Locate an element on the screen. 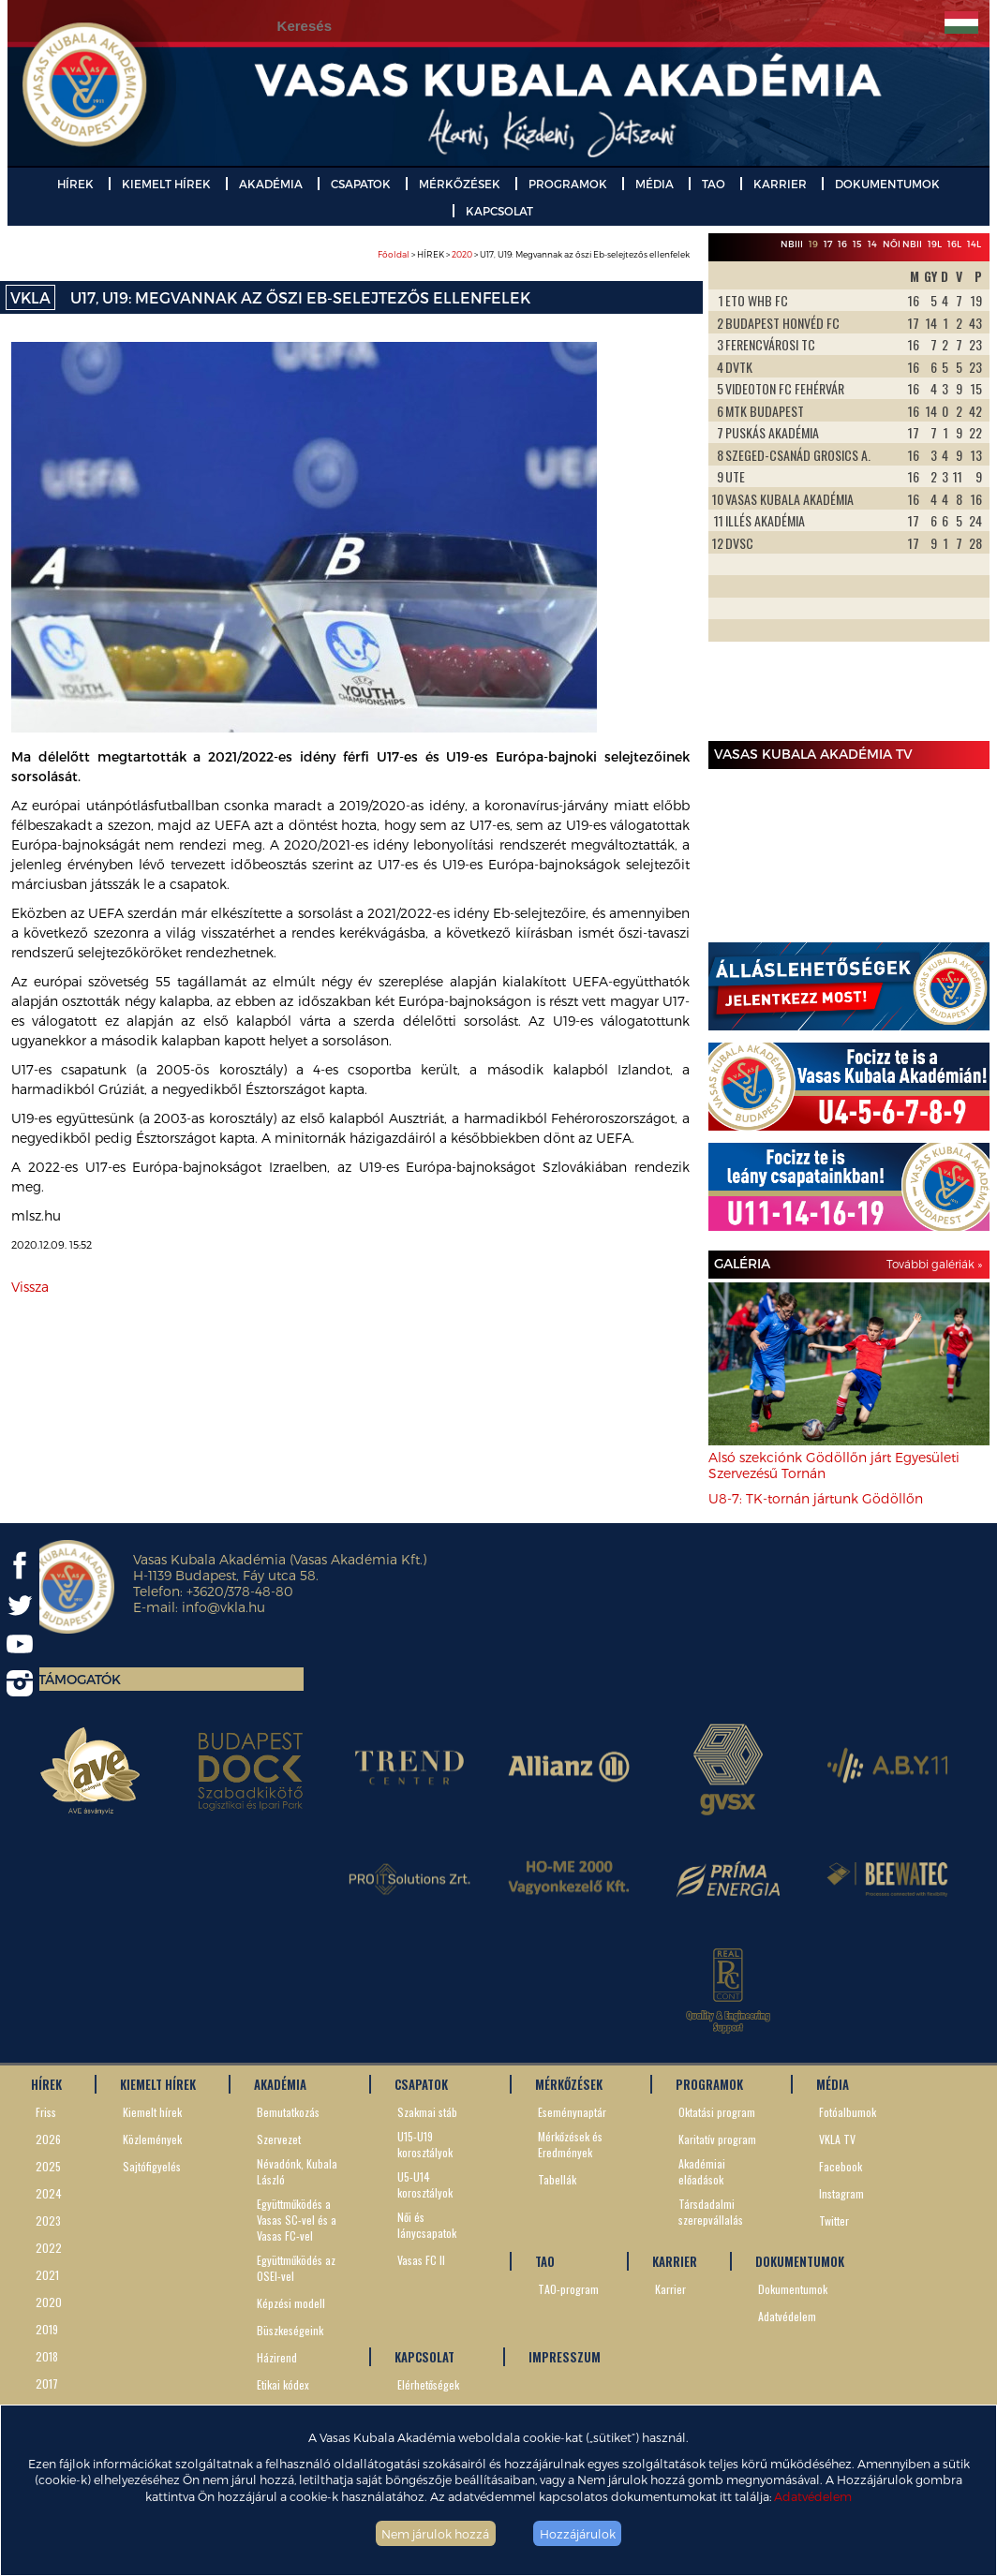 Image resolution: width=997 pixels, height=2576 pixels. PROGRAMOK is located at coordinates (567, 183).